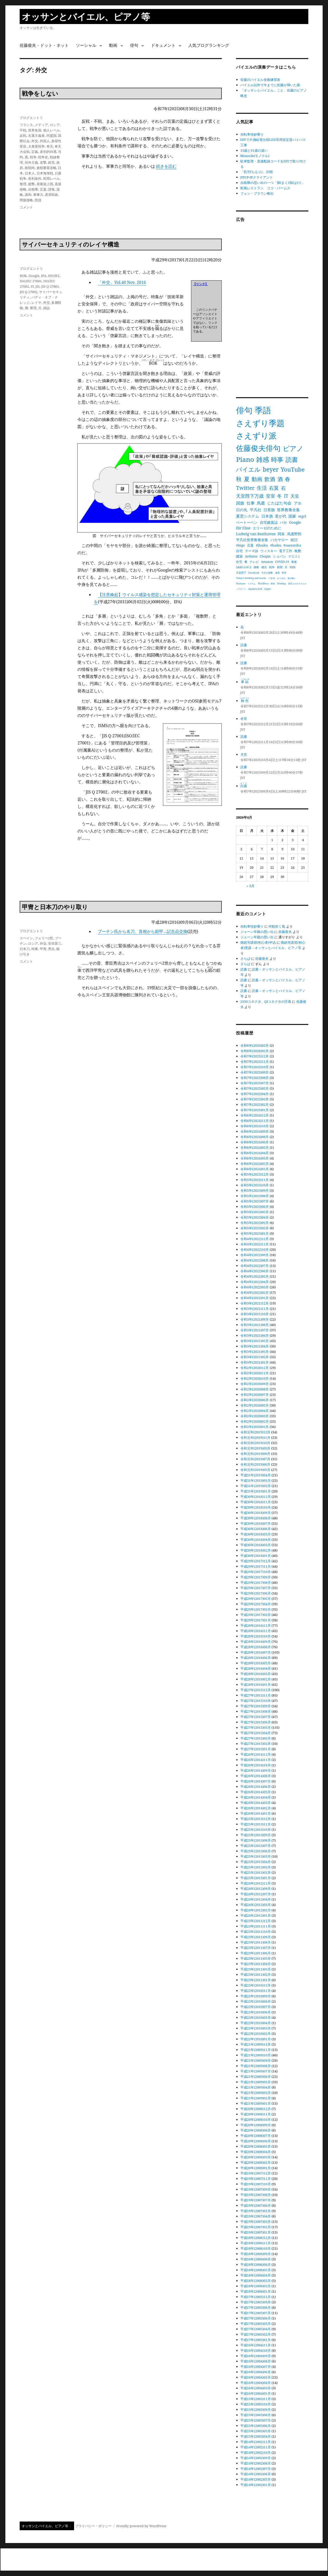  I want to click on 令和4年(2022)10月, so click(254, 1249).